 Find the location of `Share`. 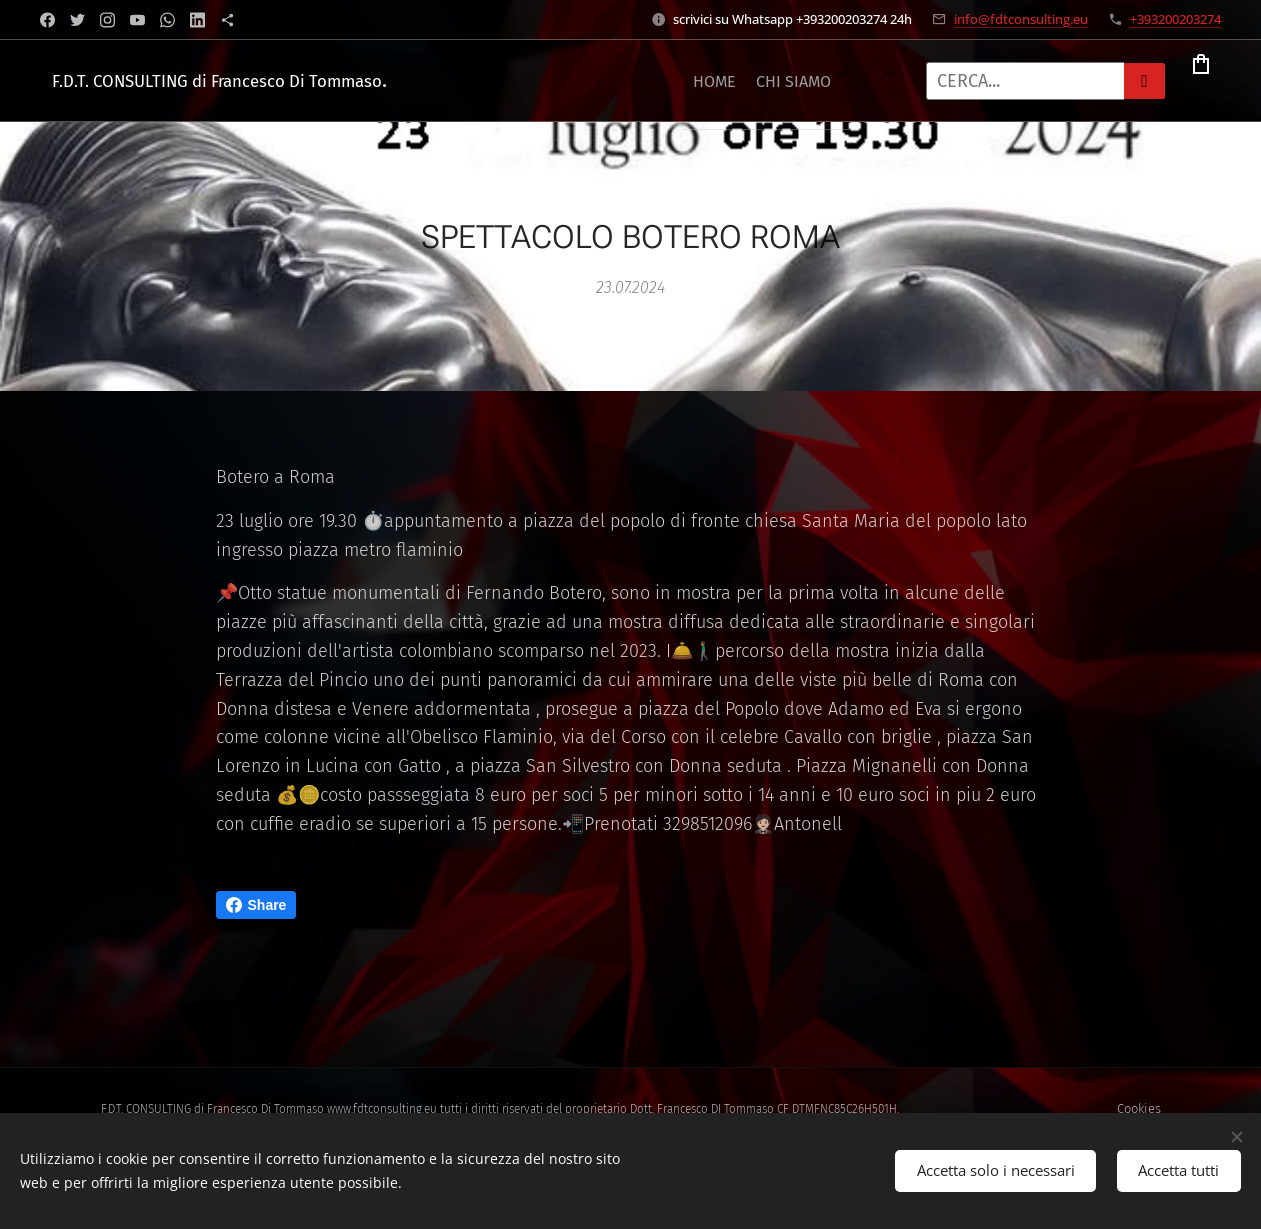

Share is located at coordinates (256, 905).